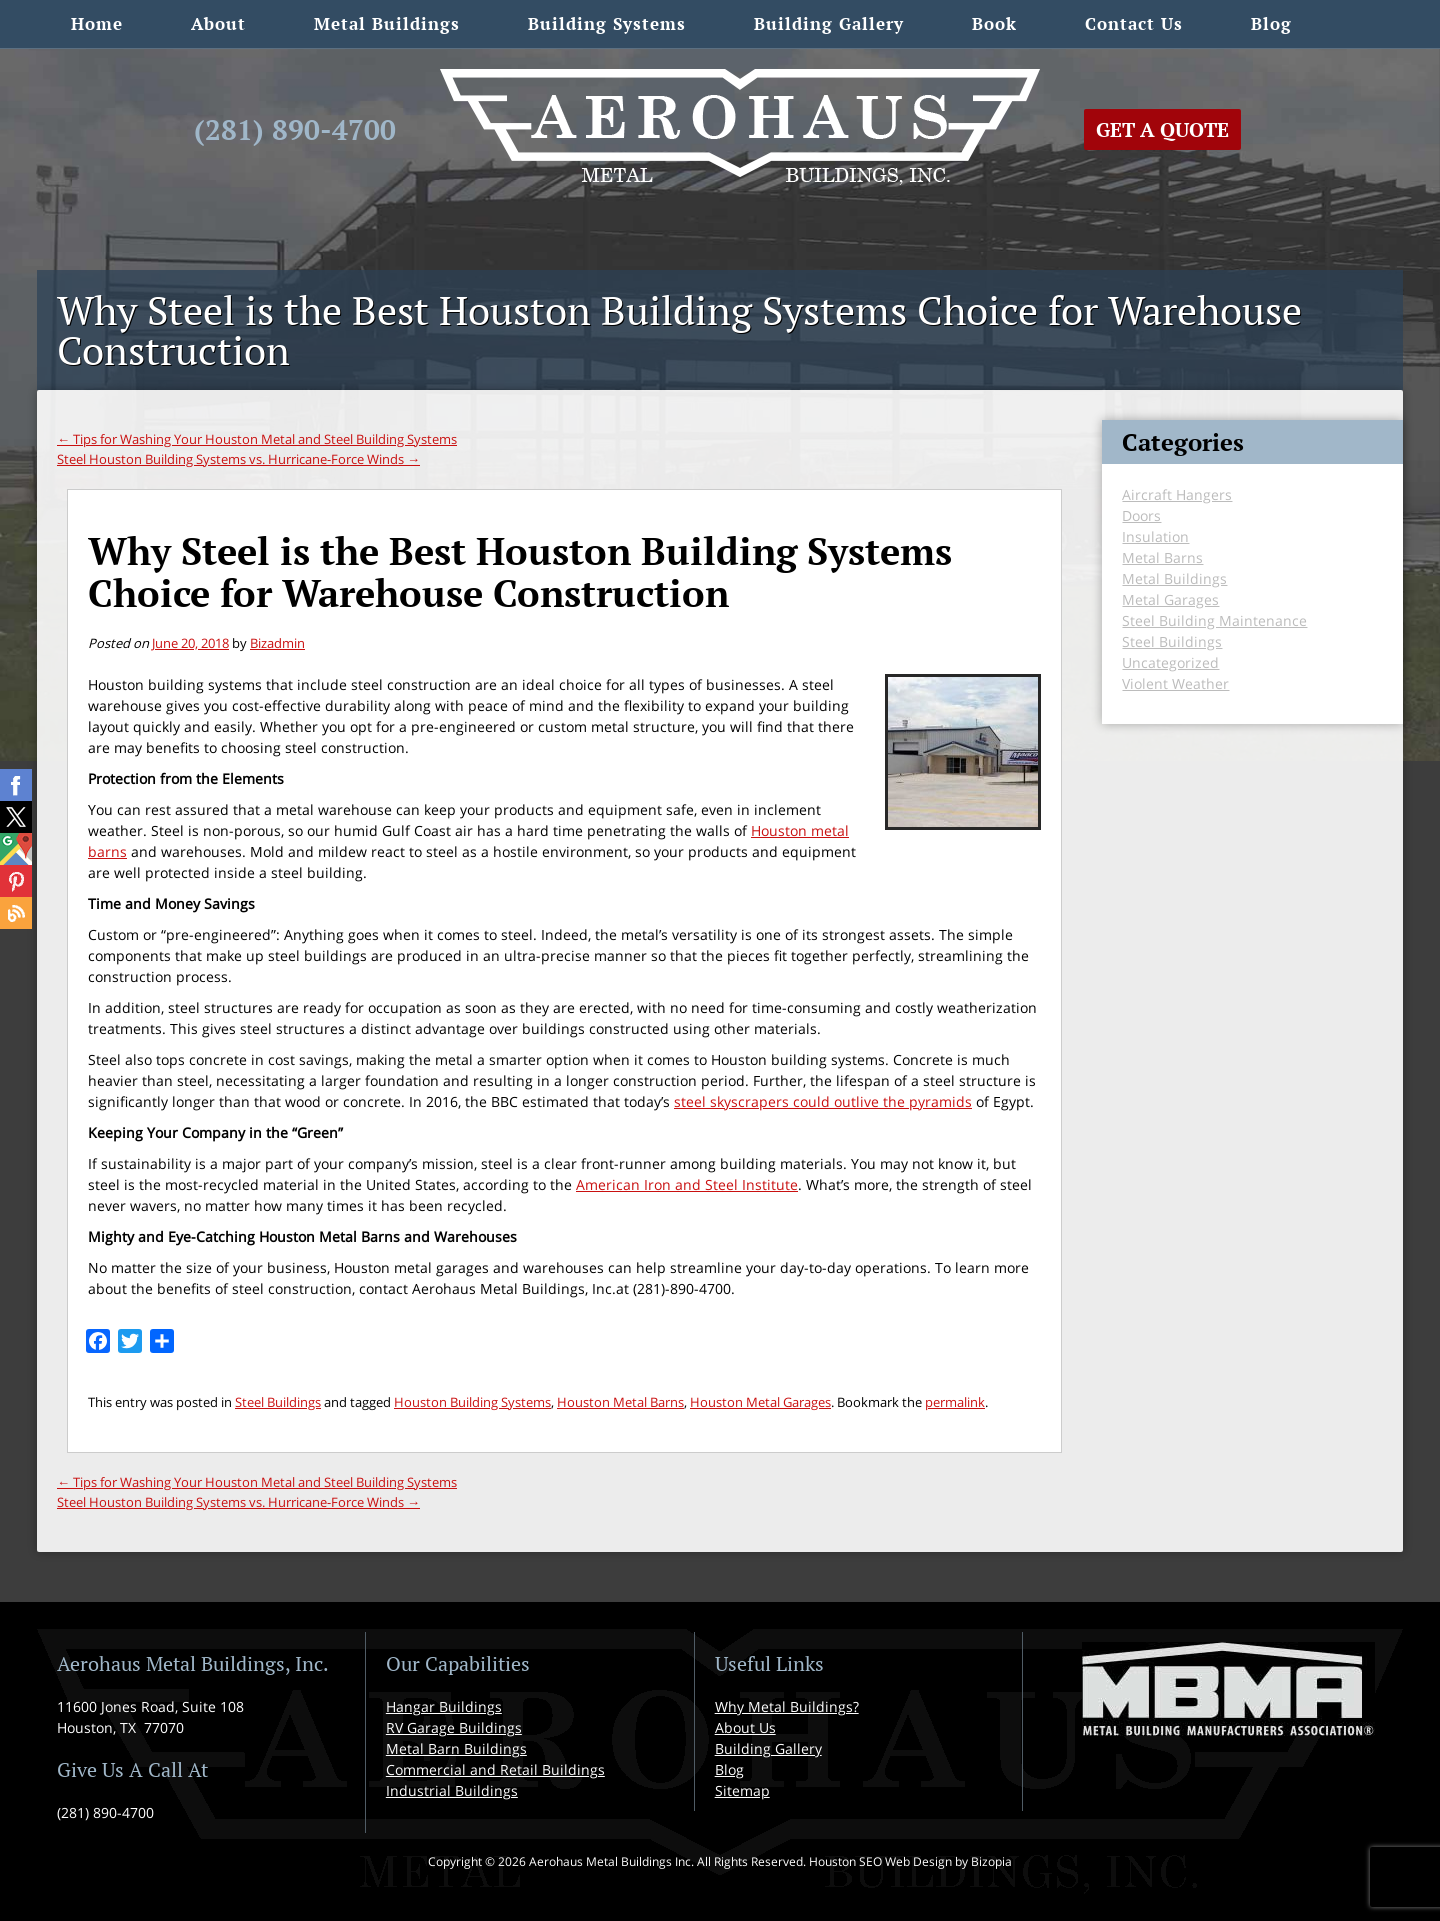  Describe the element at coordinates (278, 1402) in the screenshot. I see `Steel Buildings` at that location.